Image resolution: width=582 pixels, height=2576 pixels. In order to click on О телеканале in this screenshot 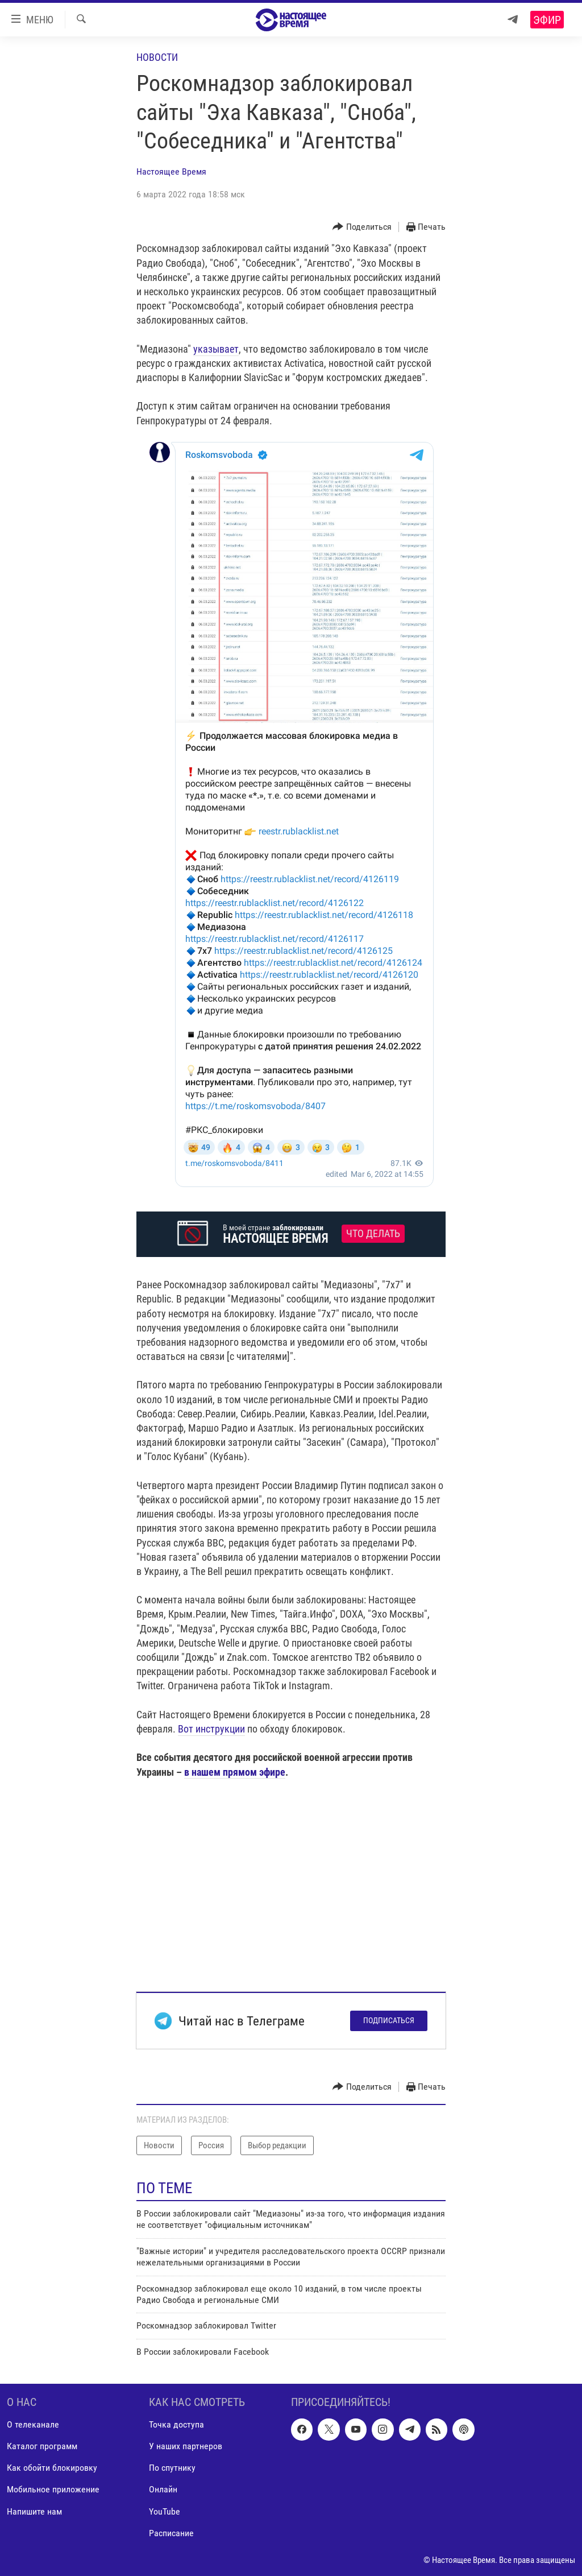, I will do `click(33, 2425)`.